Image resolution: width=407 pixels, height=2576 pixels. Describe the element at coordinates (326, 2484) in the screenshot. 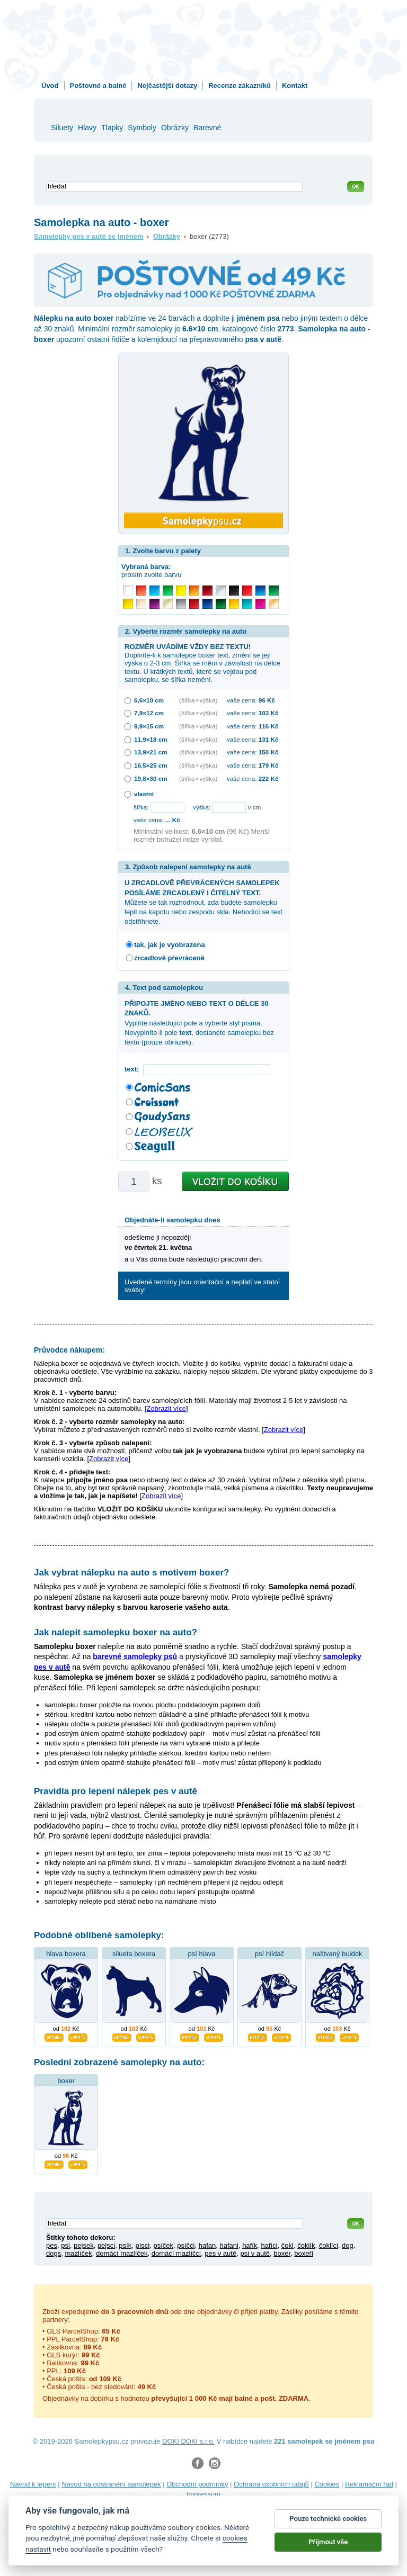

I see `Cookies` at that location.